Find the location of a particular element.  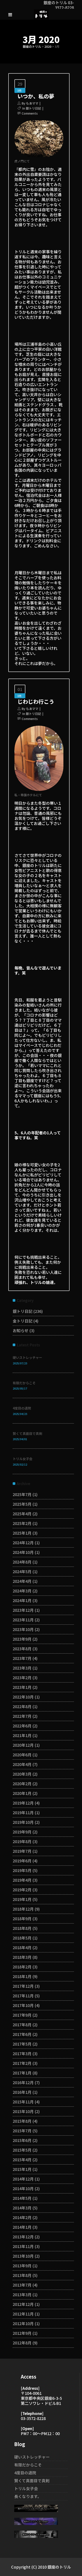

2018年5月 is located at coordinates (22, 1938).